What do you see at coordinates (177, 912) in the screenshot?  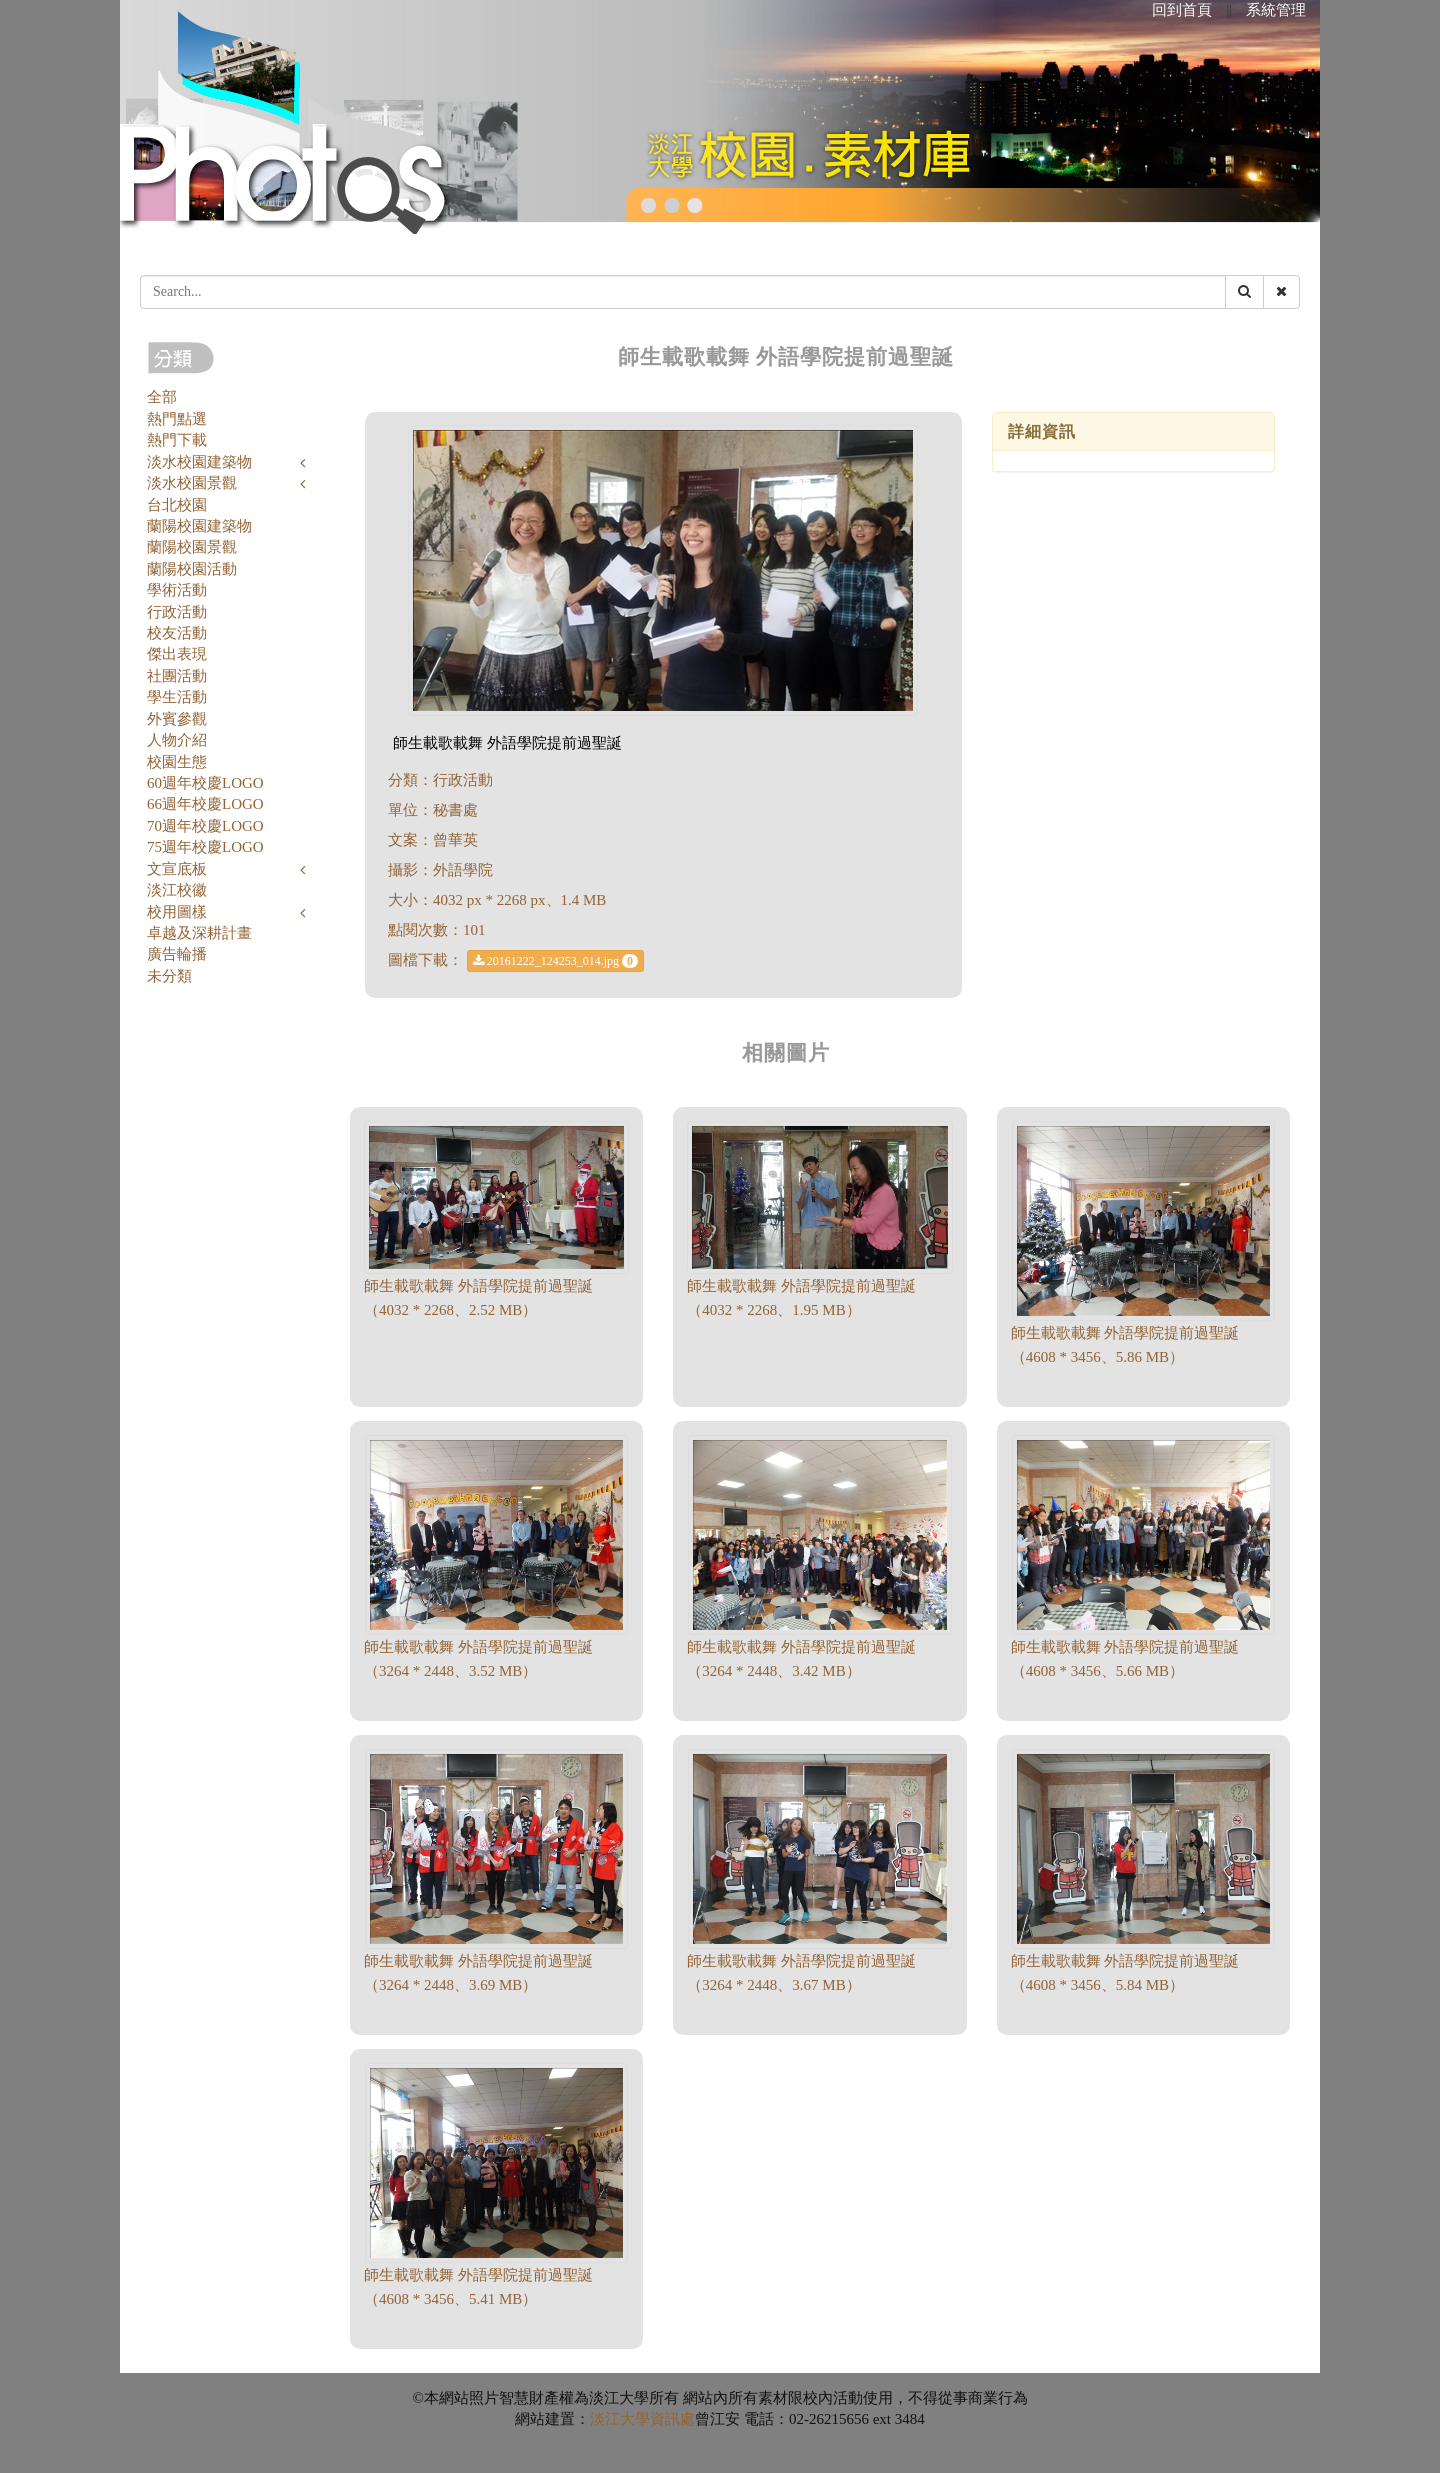 I see `校用圖樣` at bounding box center [177, 912].